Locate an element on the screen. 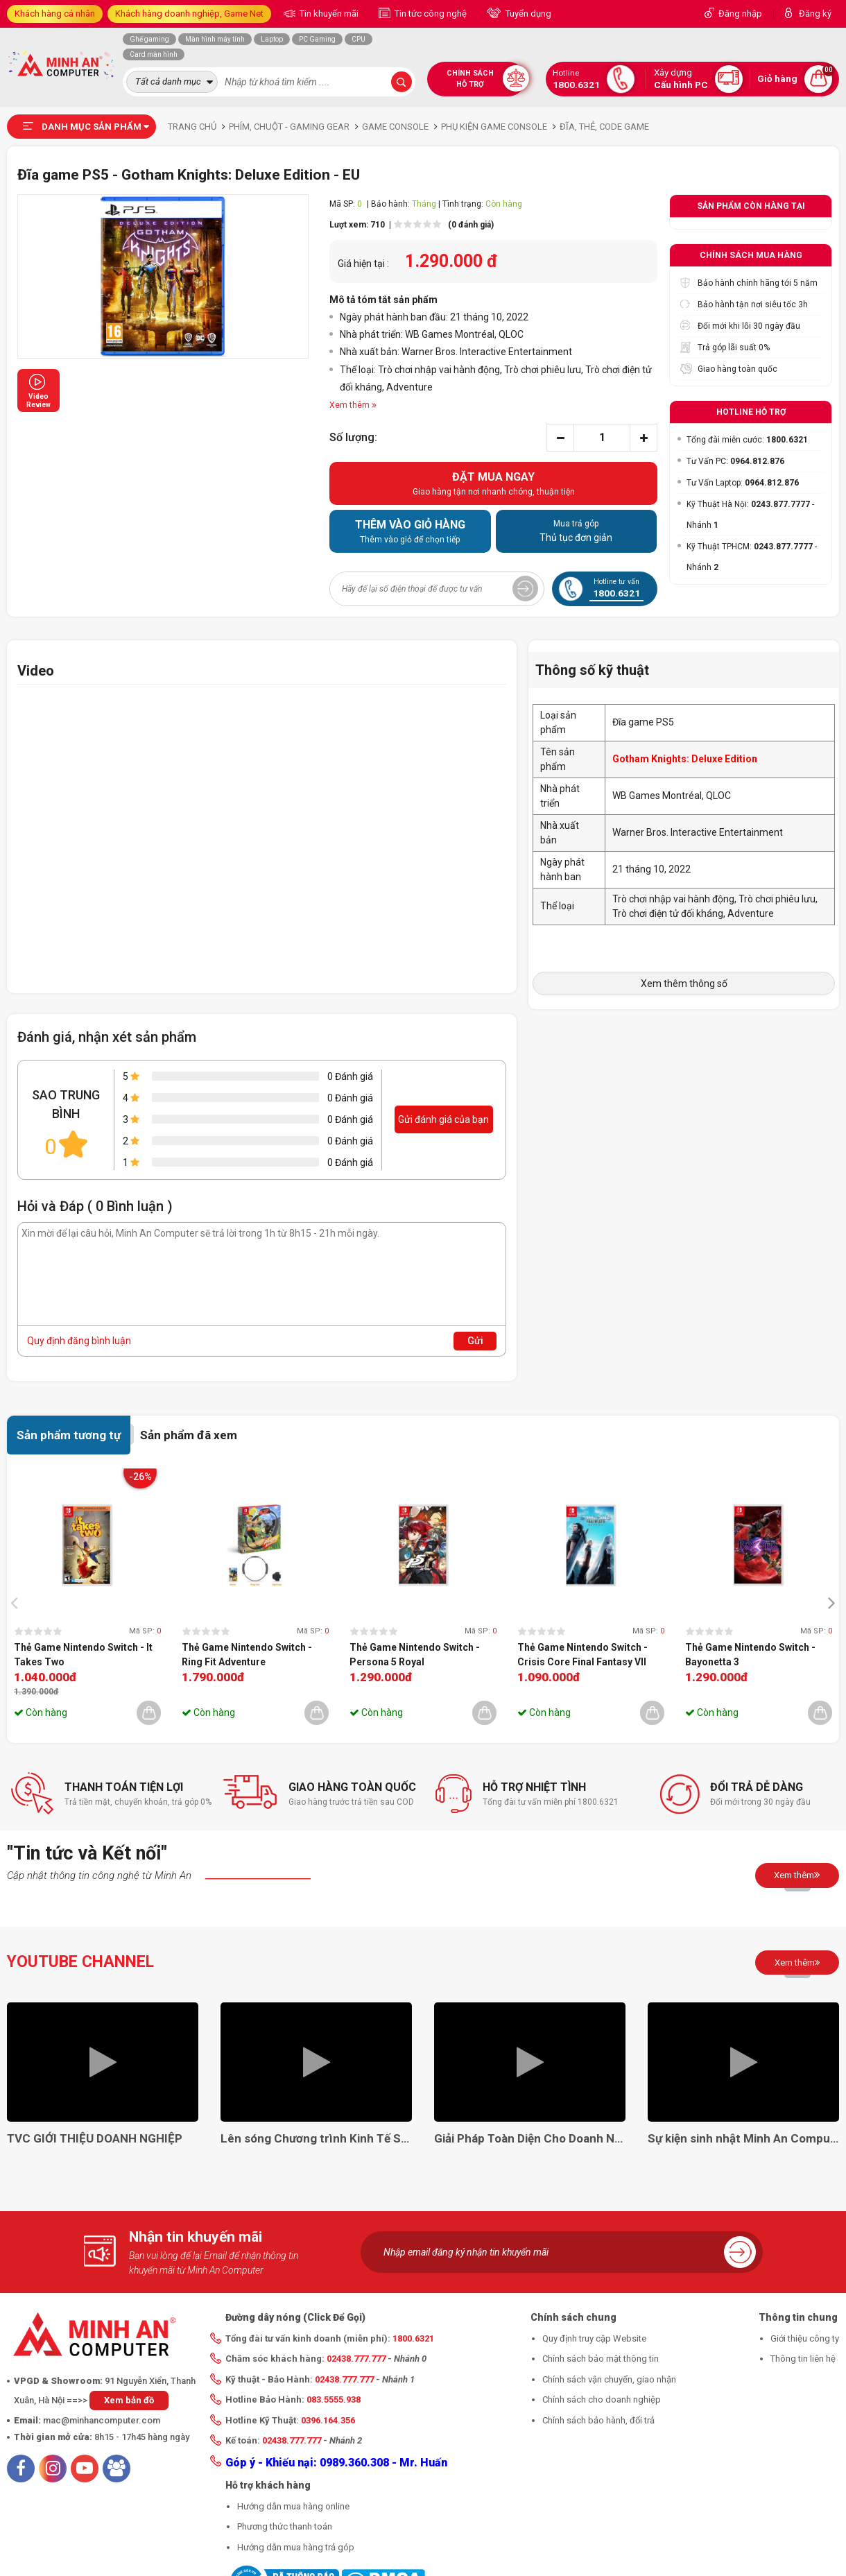 The height and width of the screenshot is (2576, 846). [presentation] is located at coordinates (17, 1602).